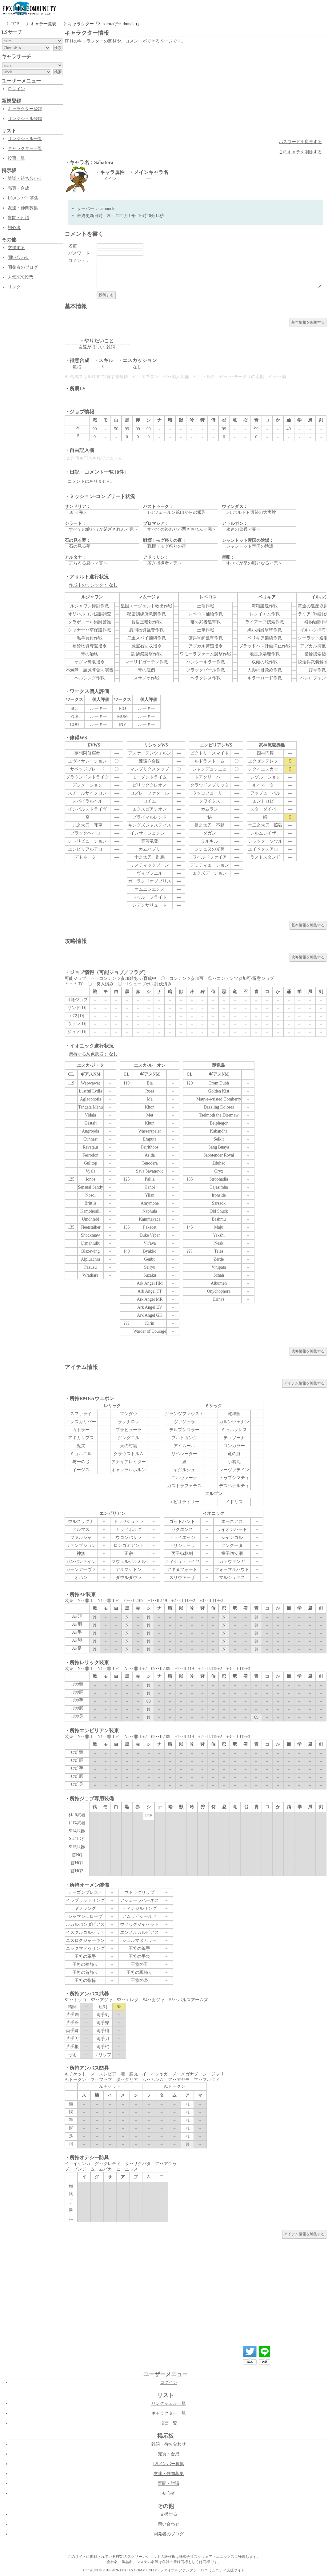 This screenshot has width=328, height=2576. Describe the element at coordinates (150, 1227) in the screenshot. I see `Pakecet` at that location.